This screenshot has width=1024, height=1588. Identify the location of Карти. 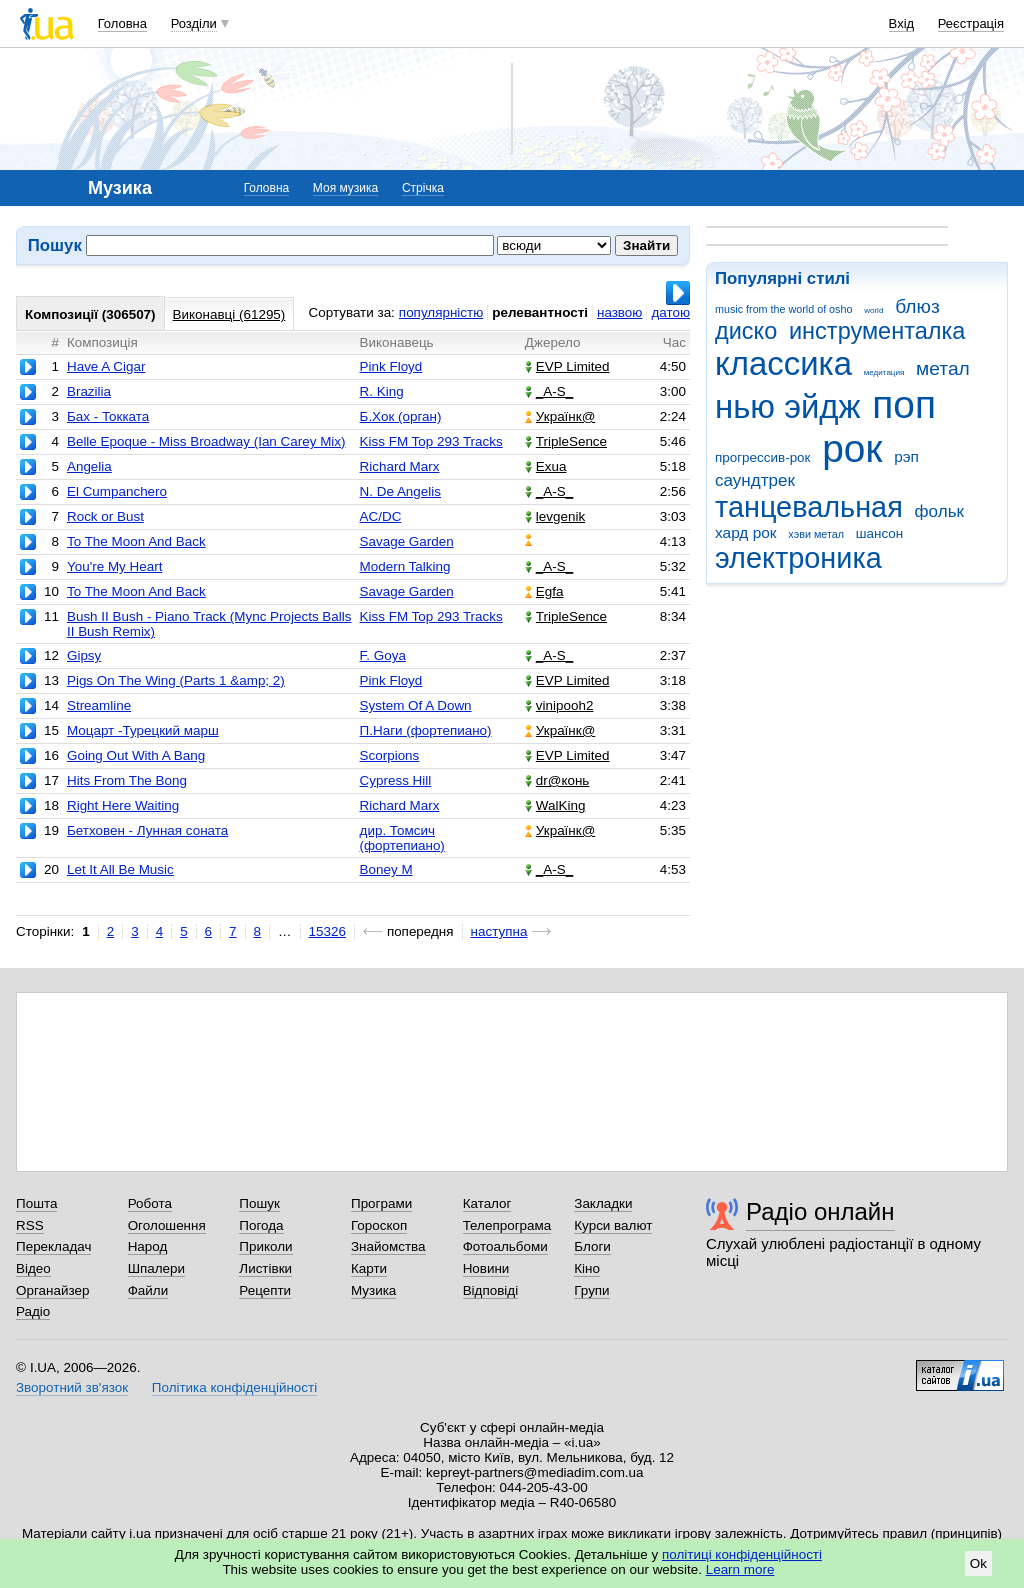
(369, 1268).